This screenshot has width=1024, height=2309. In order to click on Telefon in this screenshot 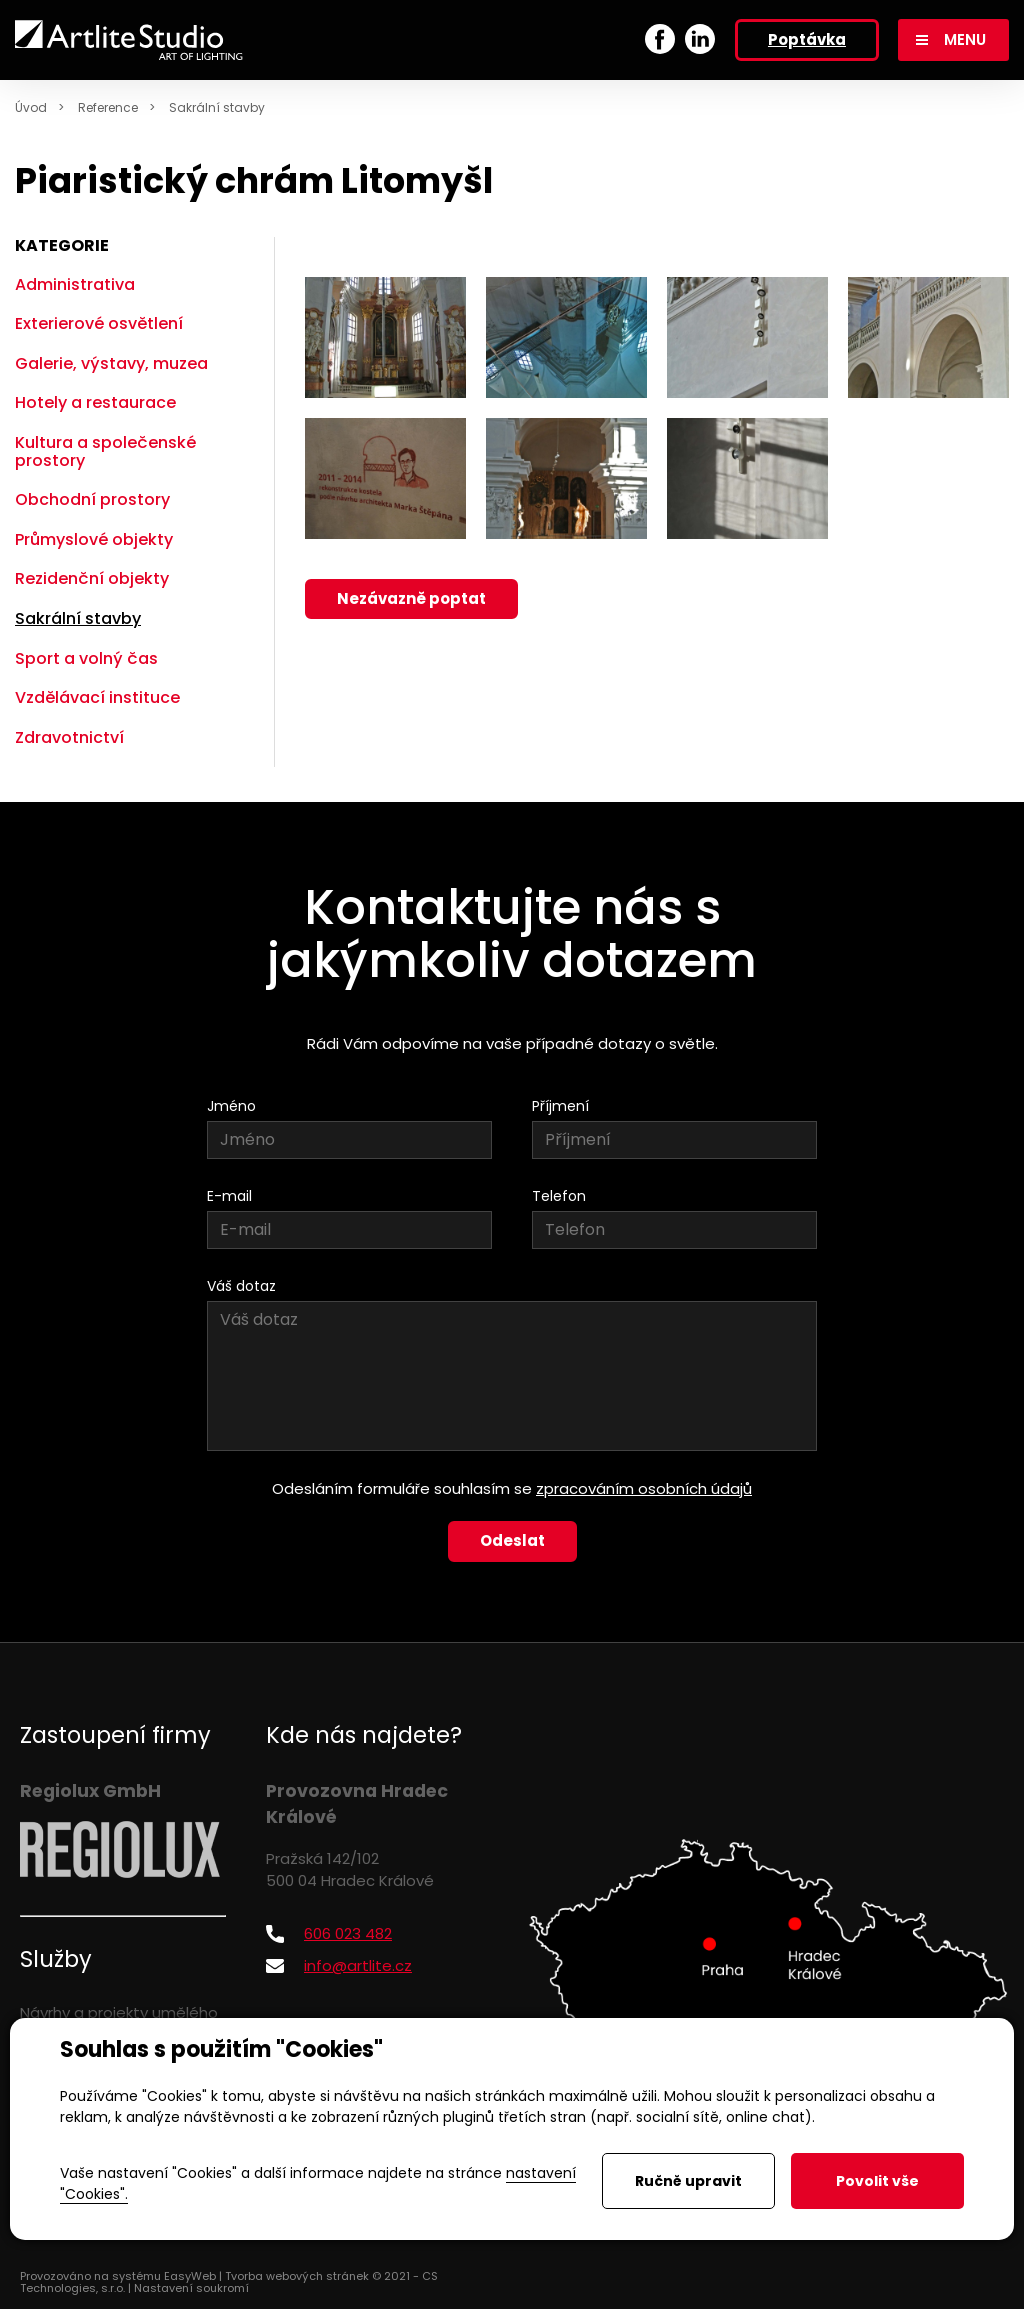, I will do `click(559, 1196)`.